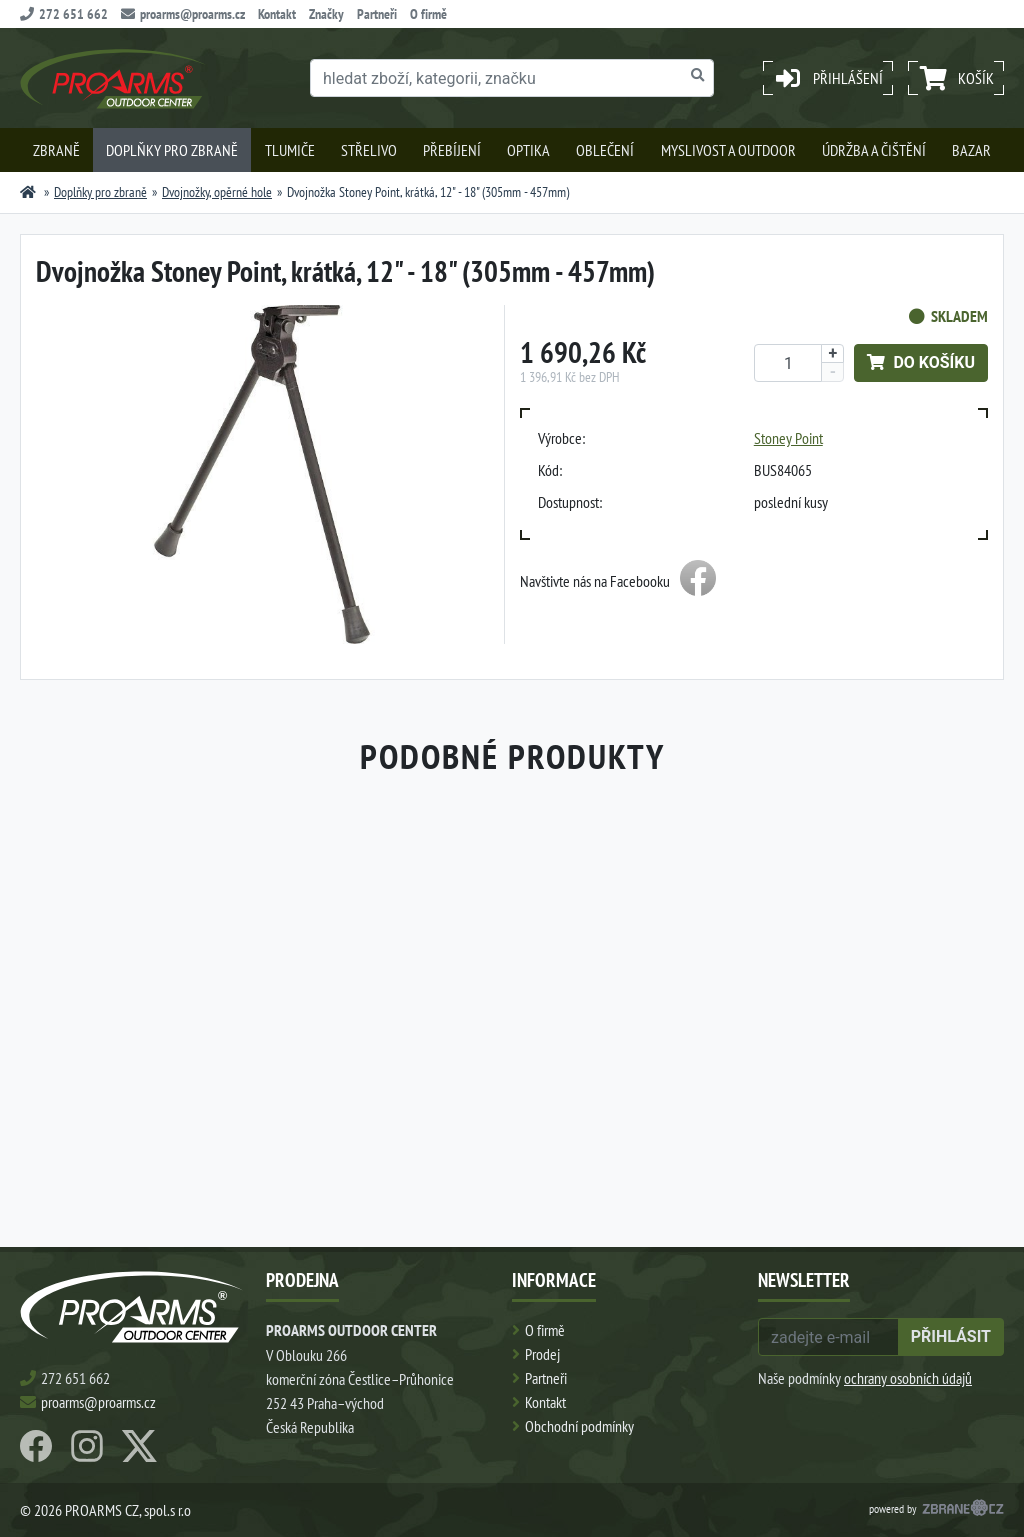  What do you see at coordinates (542, 1354) in the screenshot?
I see `Prodej` at bounding box center [542, 1354].